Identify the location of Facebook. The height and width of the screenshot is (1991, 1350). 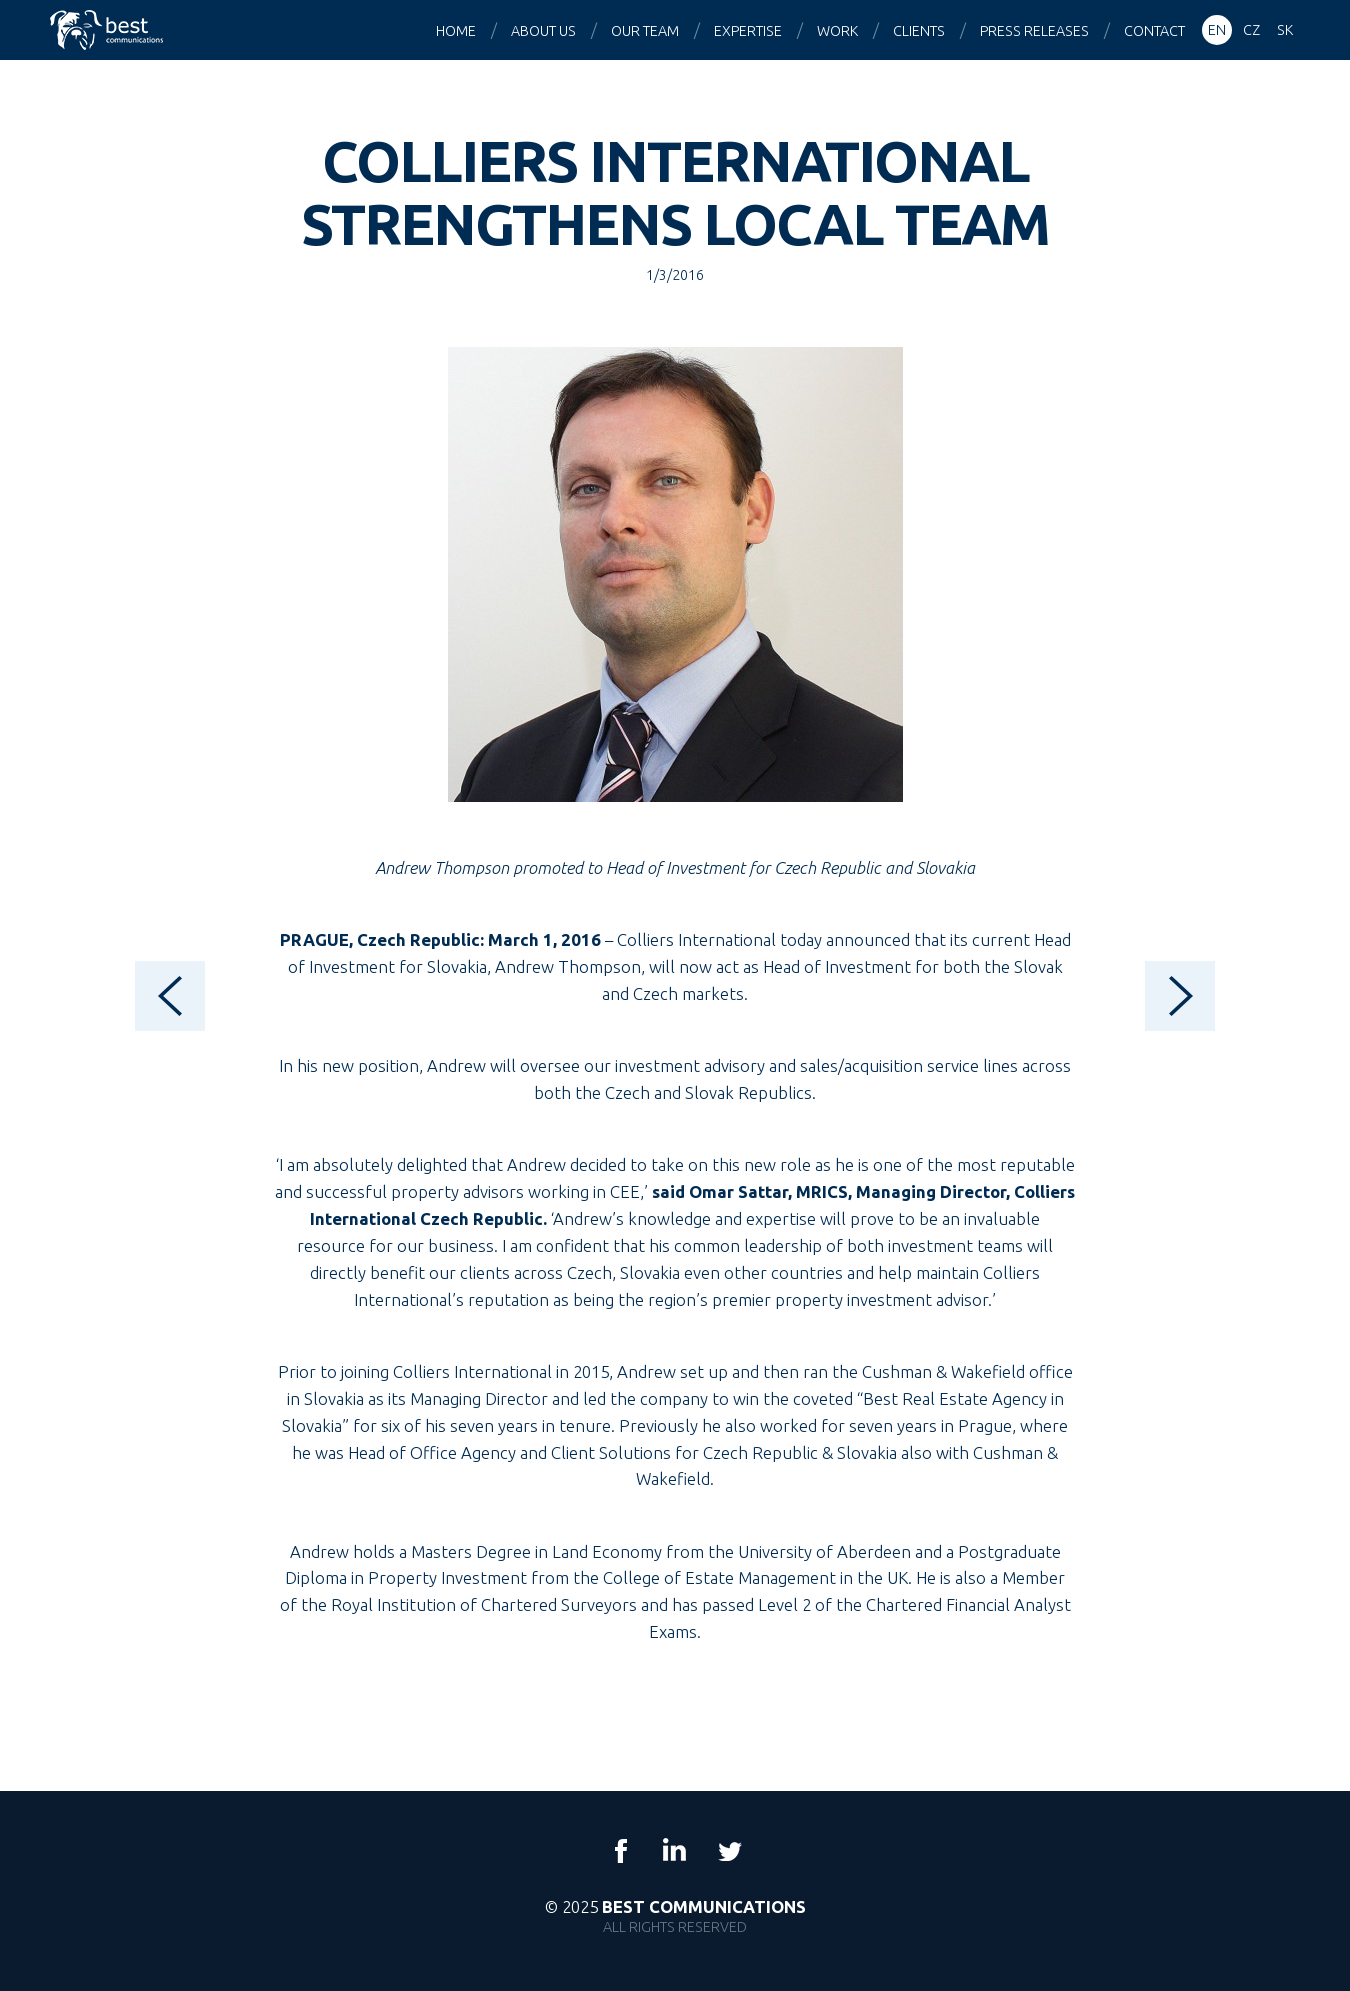
(621, 1851).